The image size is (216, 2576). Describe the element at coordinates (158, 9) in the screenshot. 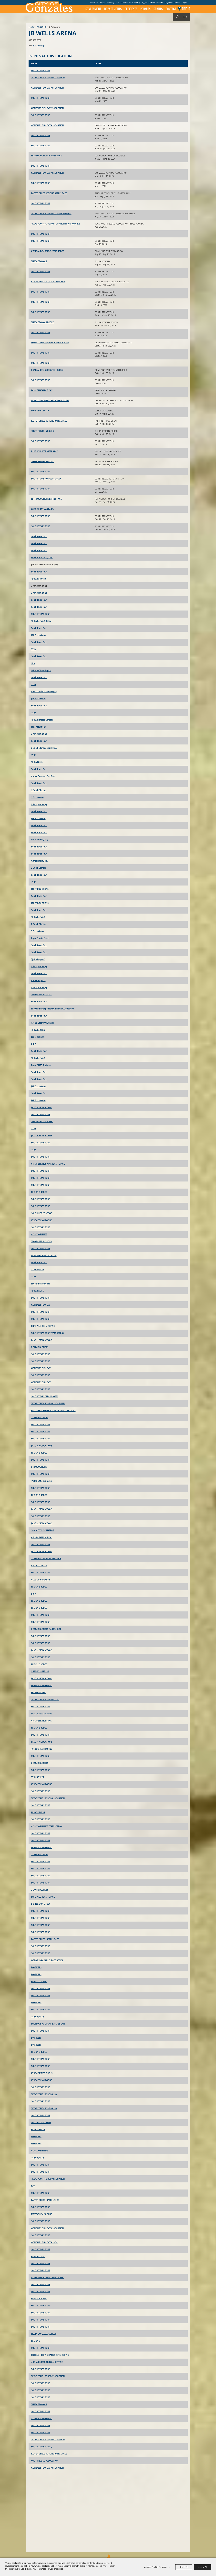

I see `GRANTS` at that location.